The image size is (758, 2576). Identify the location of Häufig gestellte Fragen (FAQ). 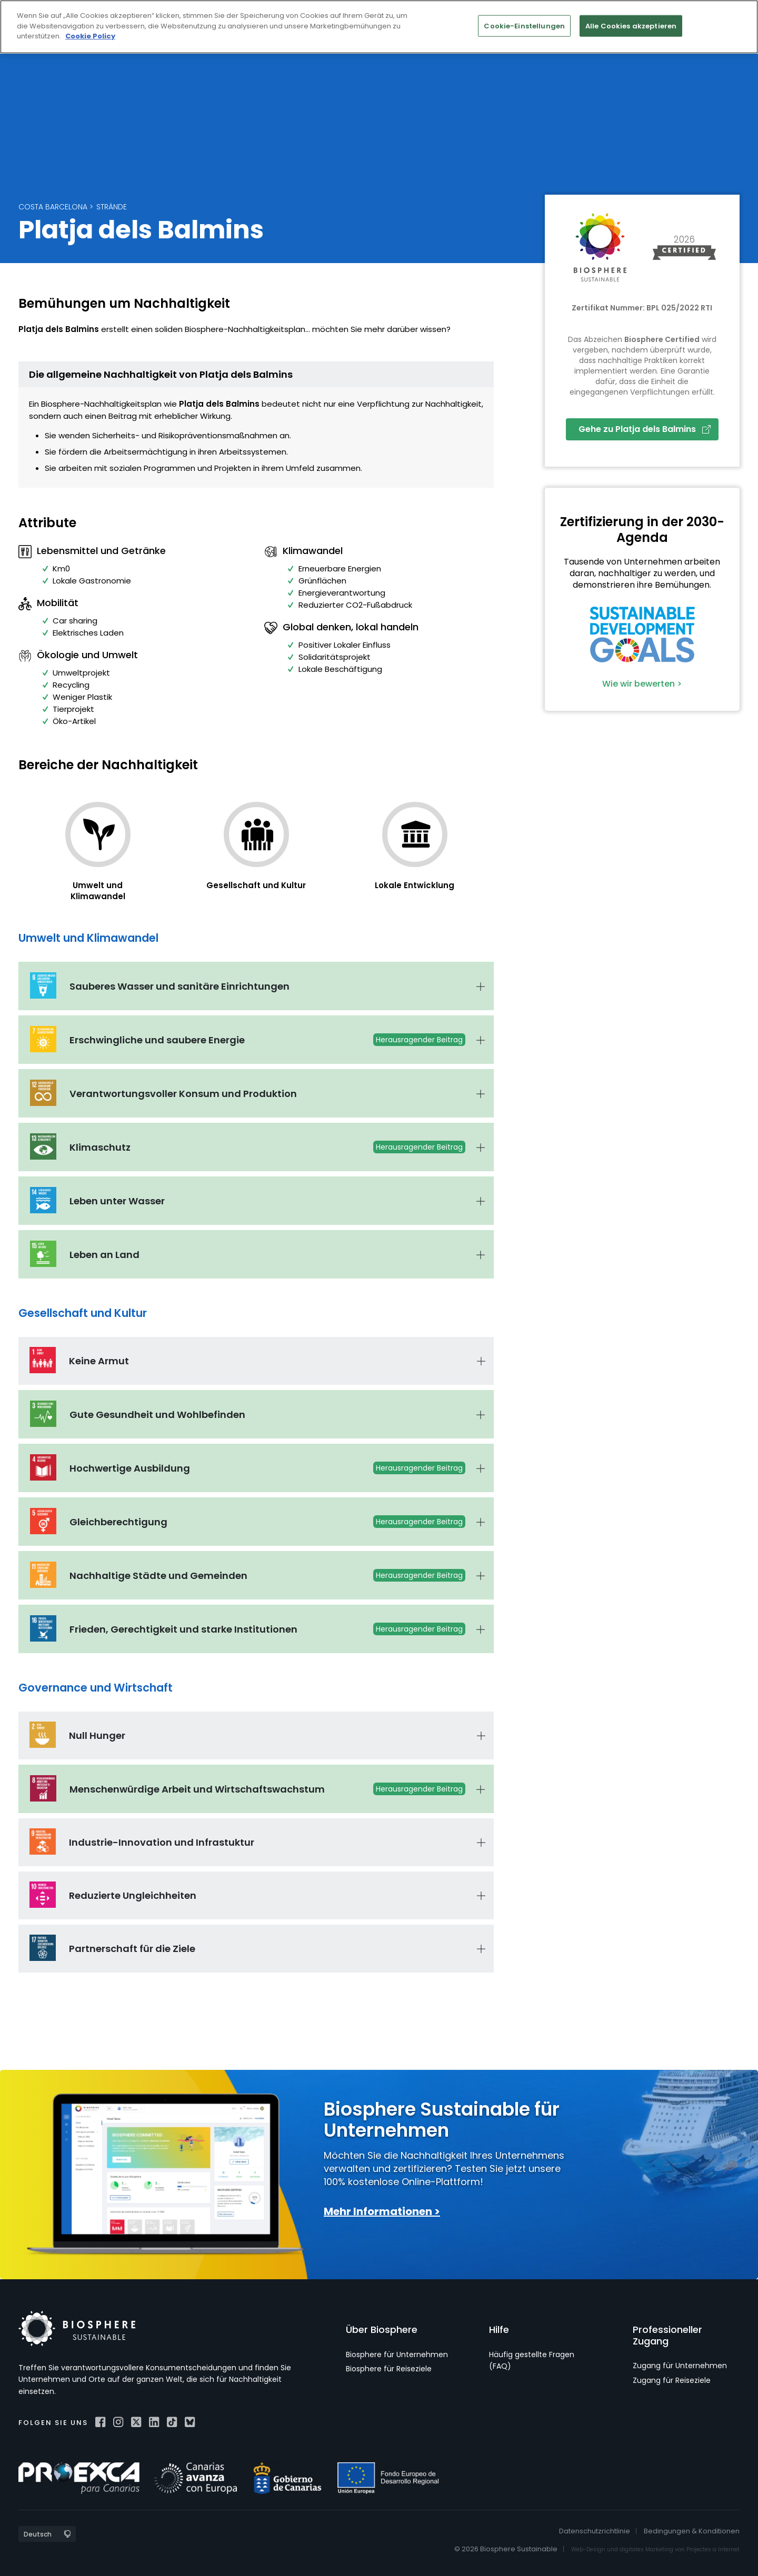
(531, 2360).